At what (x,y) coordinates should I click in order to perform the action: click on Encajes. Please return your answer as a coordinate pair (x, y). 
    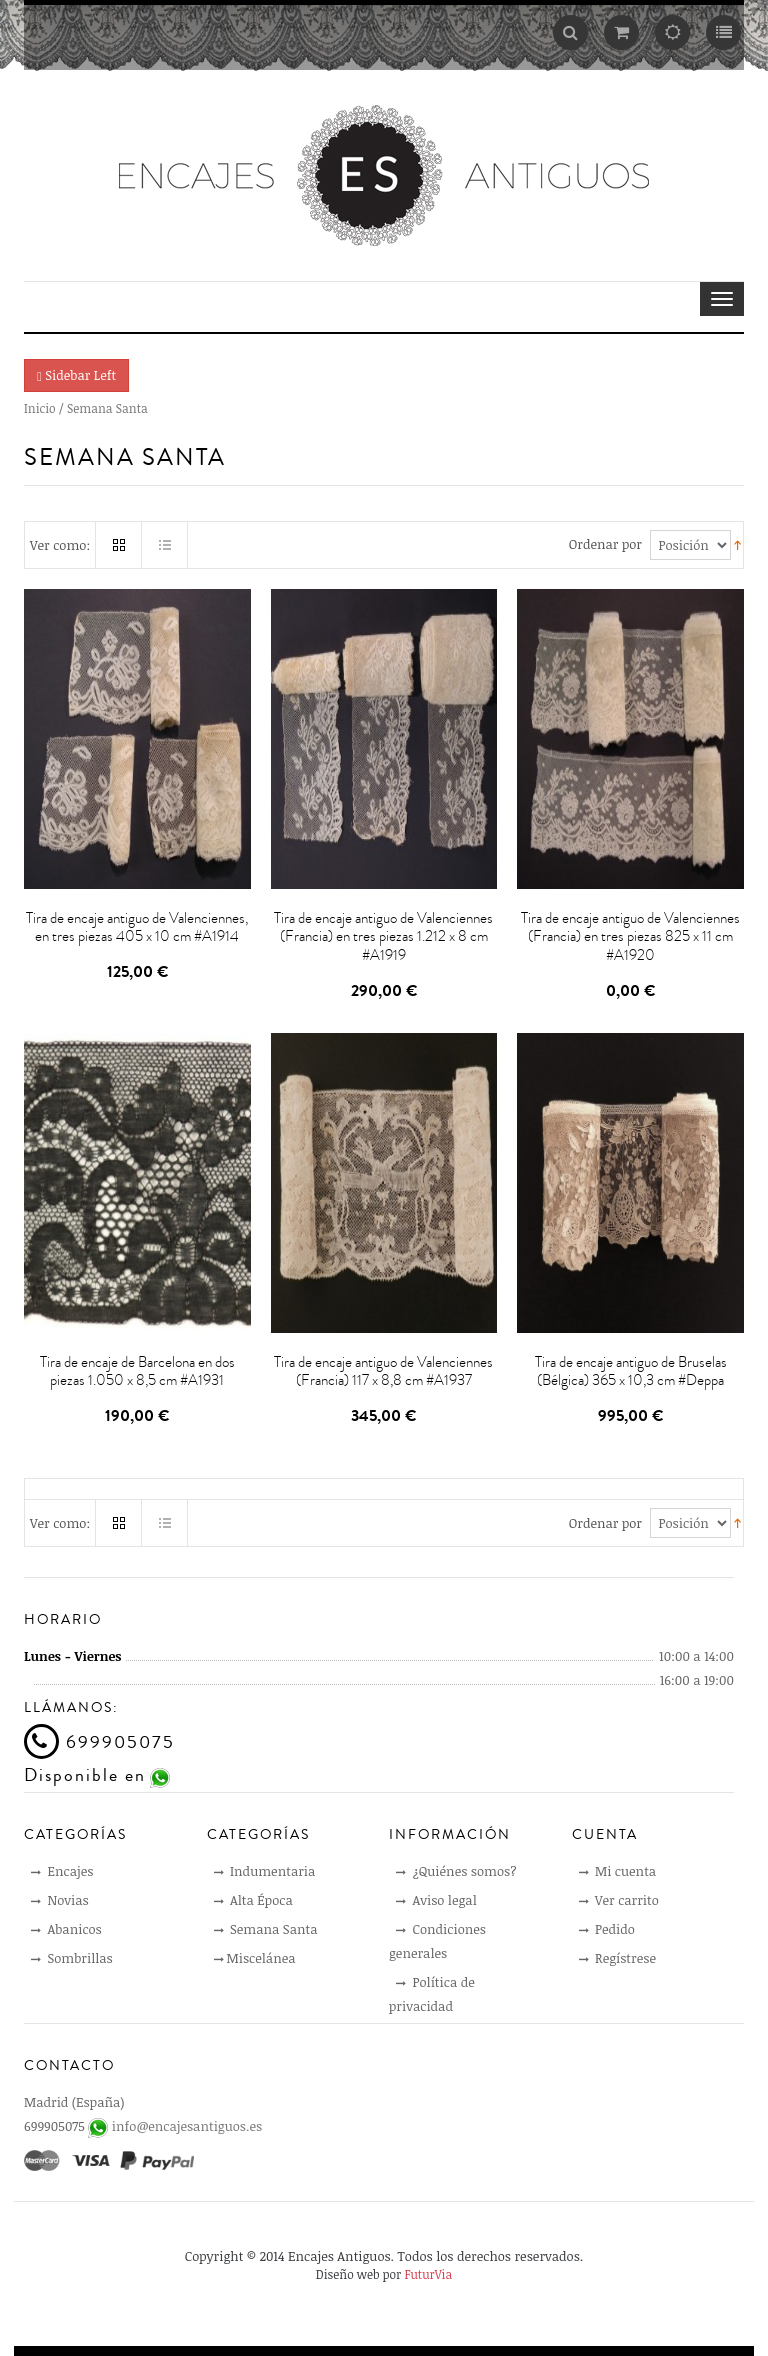
    Looking at the image, I should click on (62, 1871).